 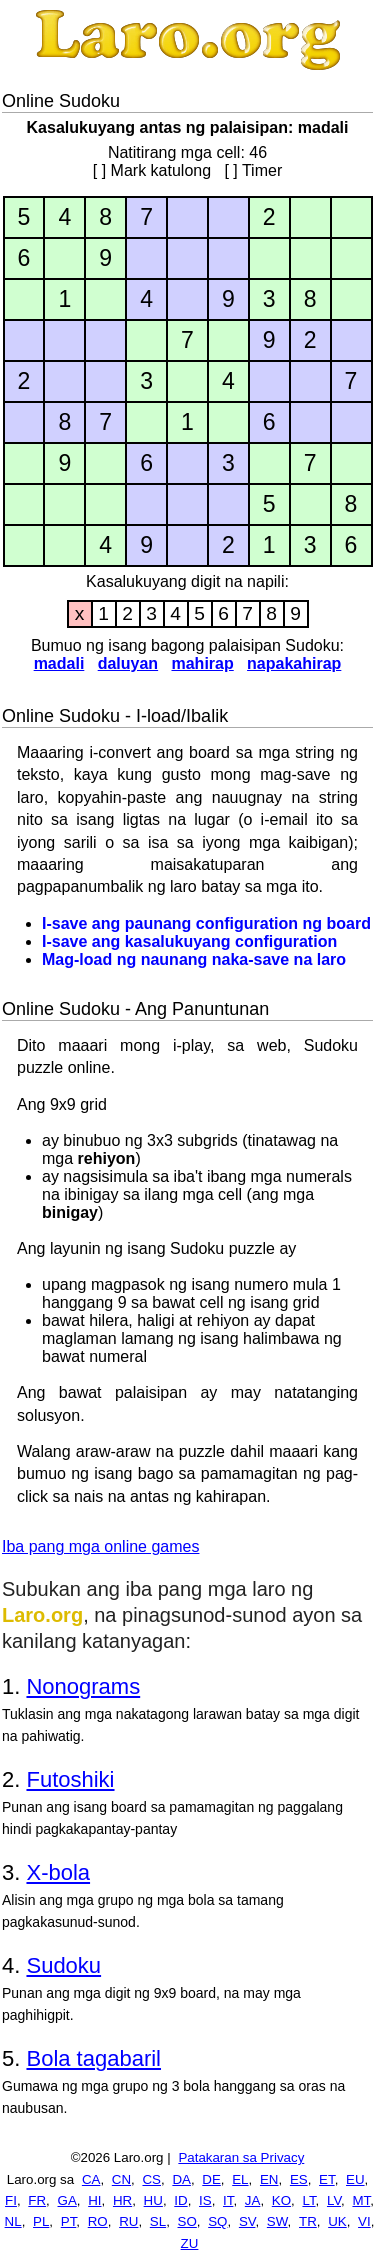 What do you see at coordinates (180, 2200) in the screenshot?
I see `ID` at bounding box center [180, 2200].